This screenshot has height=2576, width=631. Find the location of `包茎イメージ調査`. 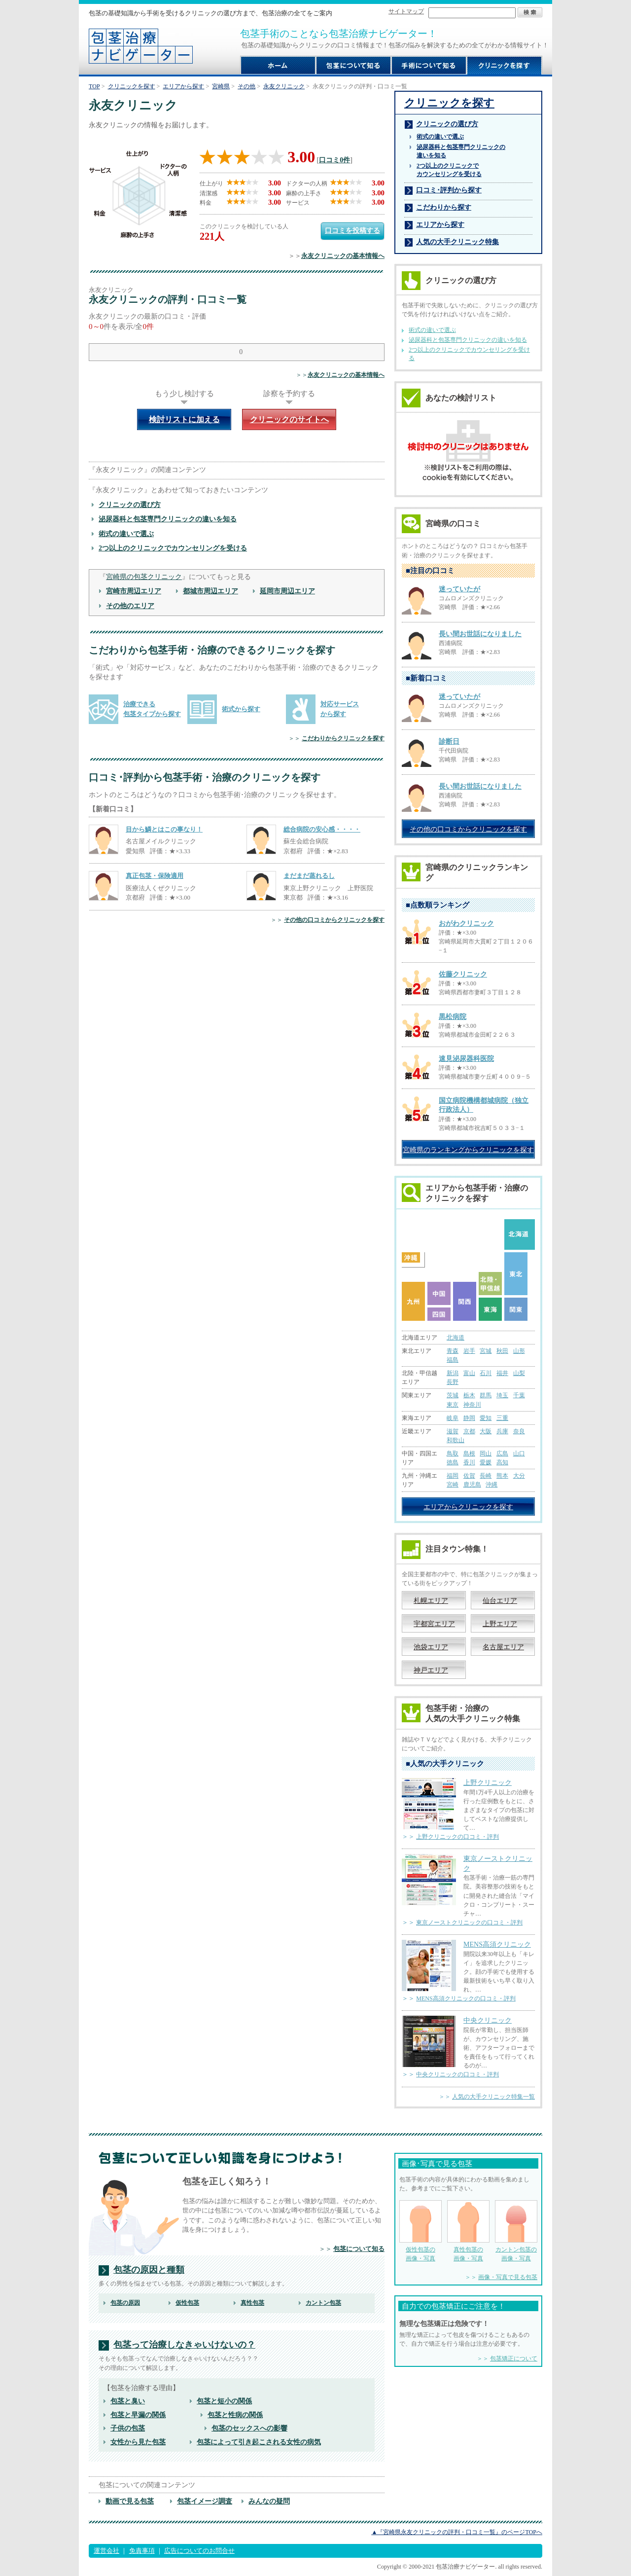

包茎イメージ調査 is located at coordinates (204, 2501).